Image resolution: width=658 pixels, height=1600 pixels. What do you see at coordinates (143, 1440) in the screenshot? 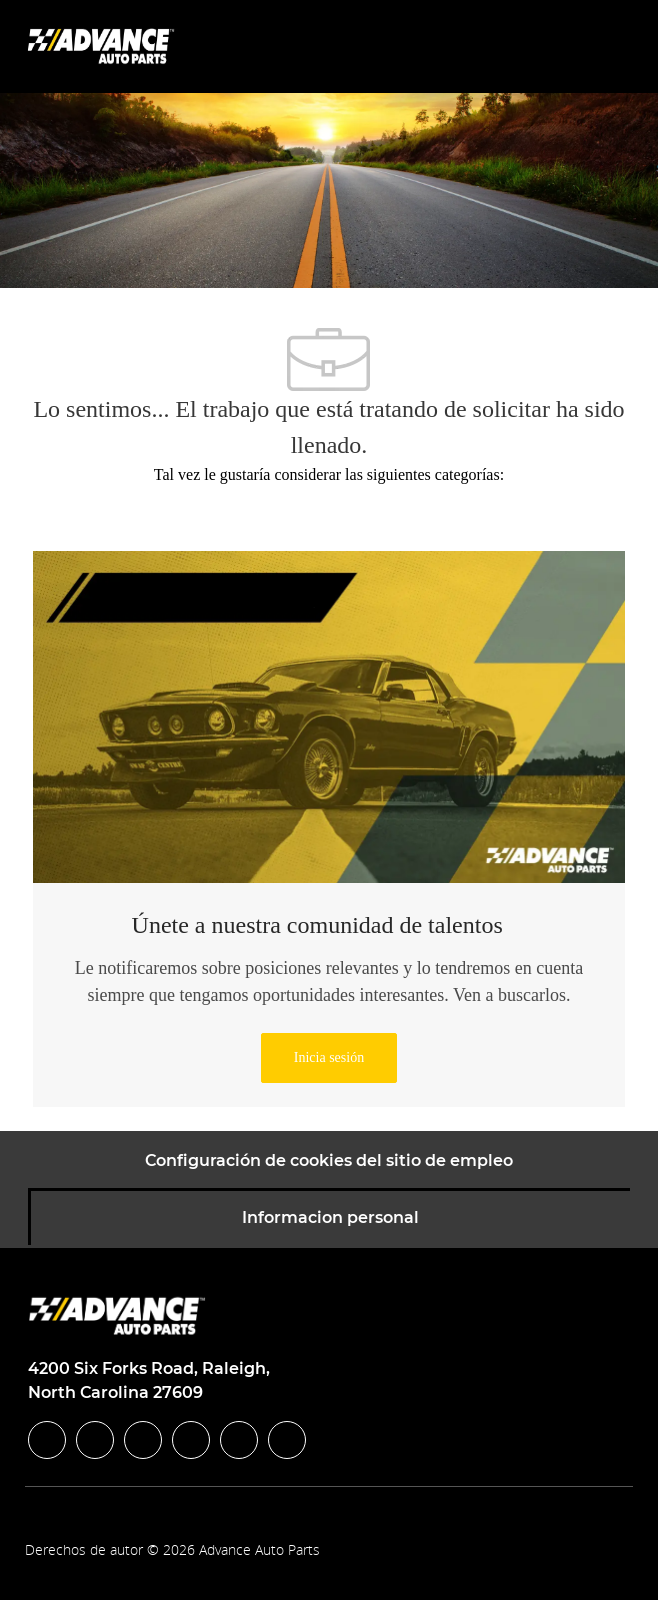
I see `[twitter]` at bounding box center [143, 1440].